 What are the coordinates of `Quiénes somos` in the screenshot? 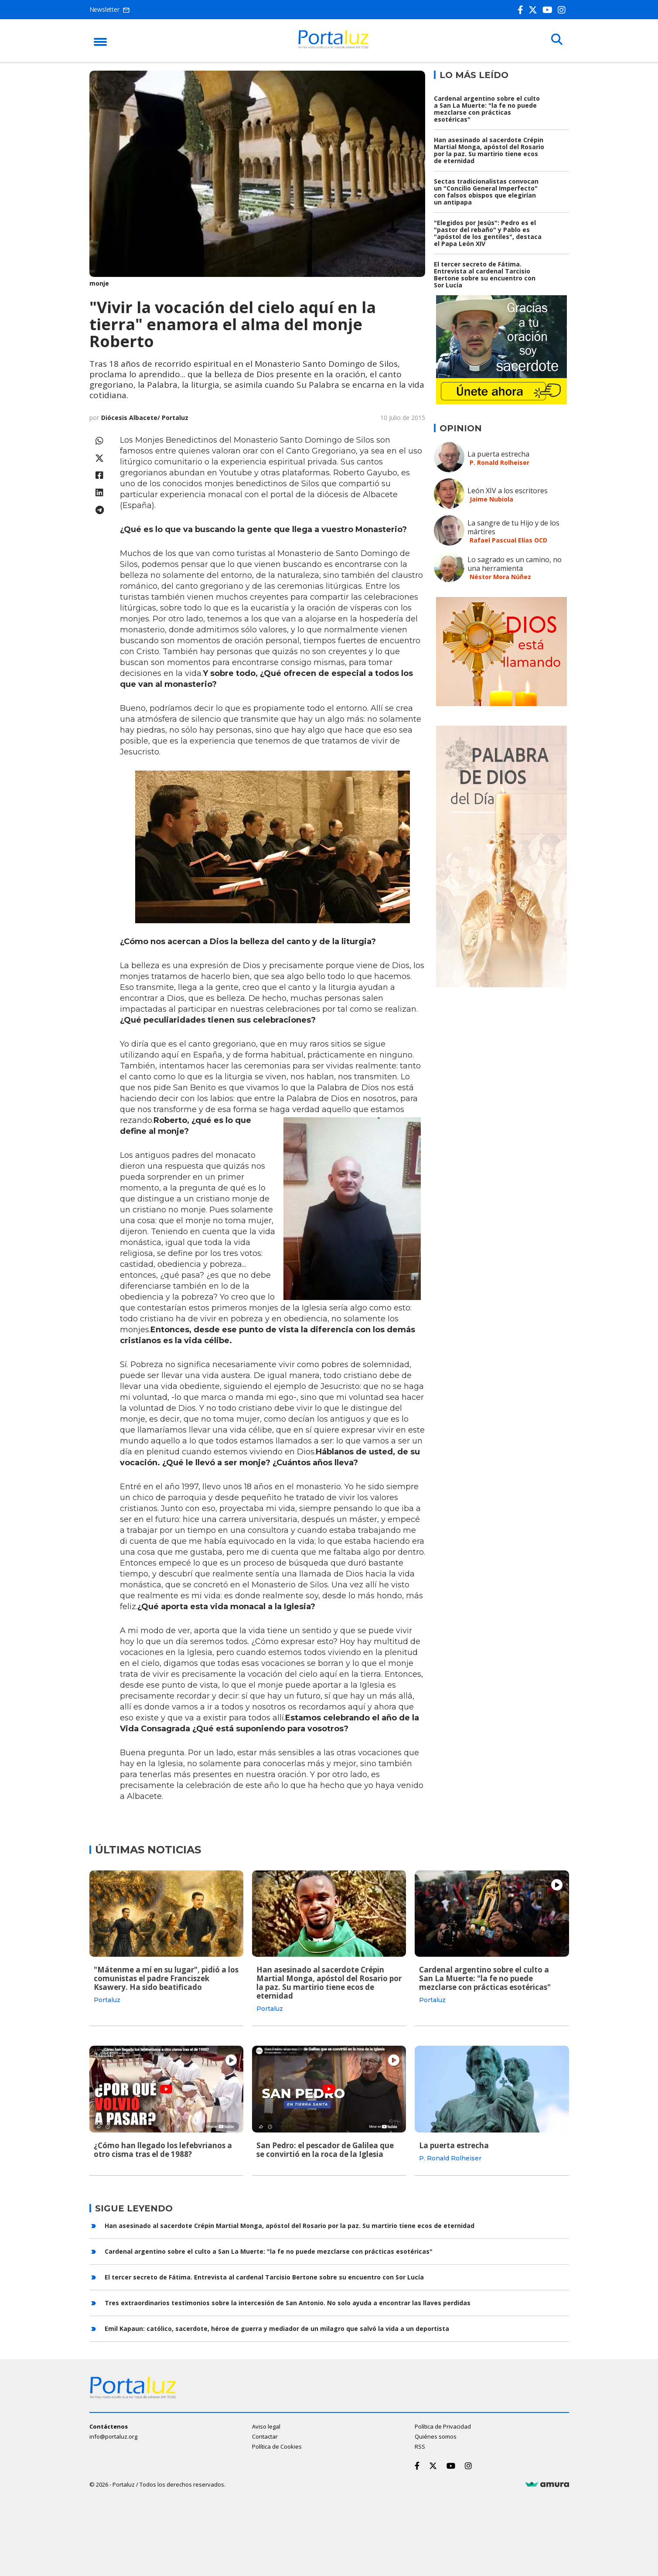 It's located at (436, 2436).